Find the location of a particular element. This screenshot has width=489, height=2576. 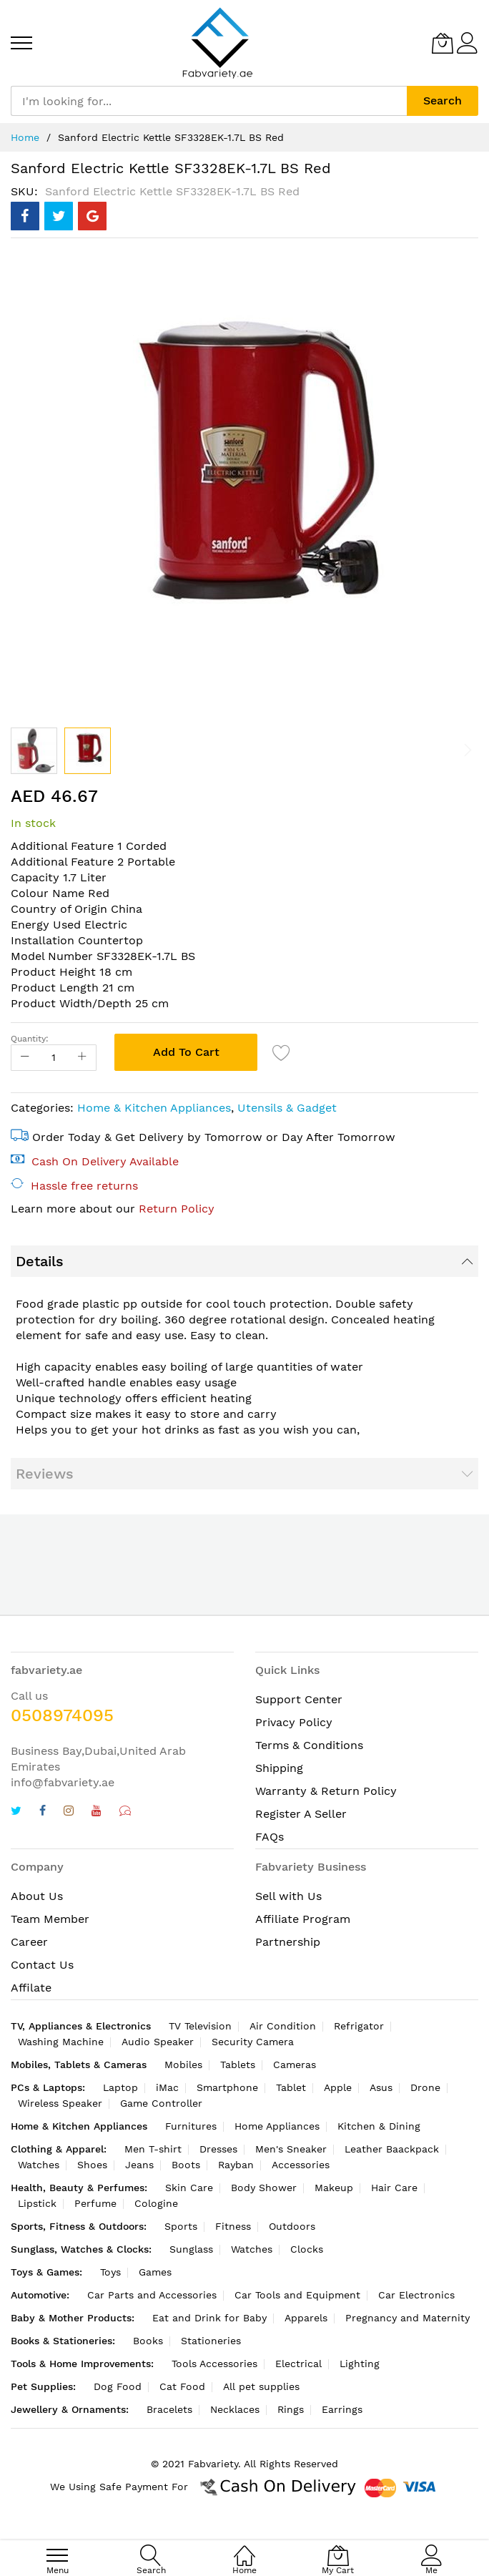

Perfume is located at coordinates (95, 2203).